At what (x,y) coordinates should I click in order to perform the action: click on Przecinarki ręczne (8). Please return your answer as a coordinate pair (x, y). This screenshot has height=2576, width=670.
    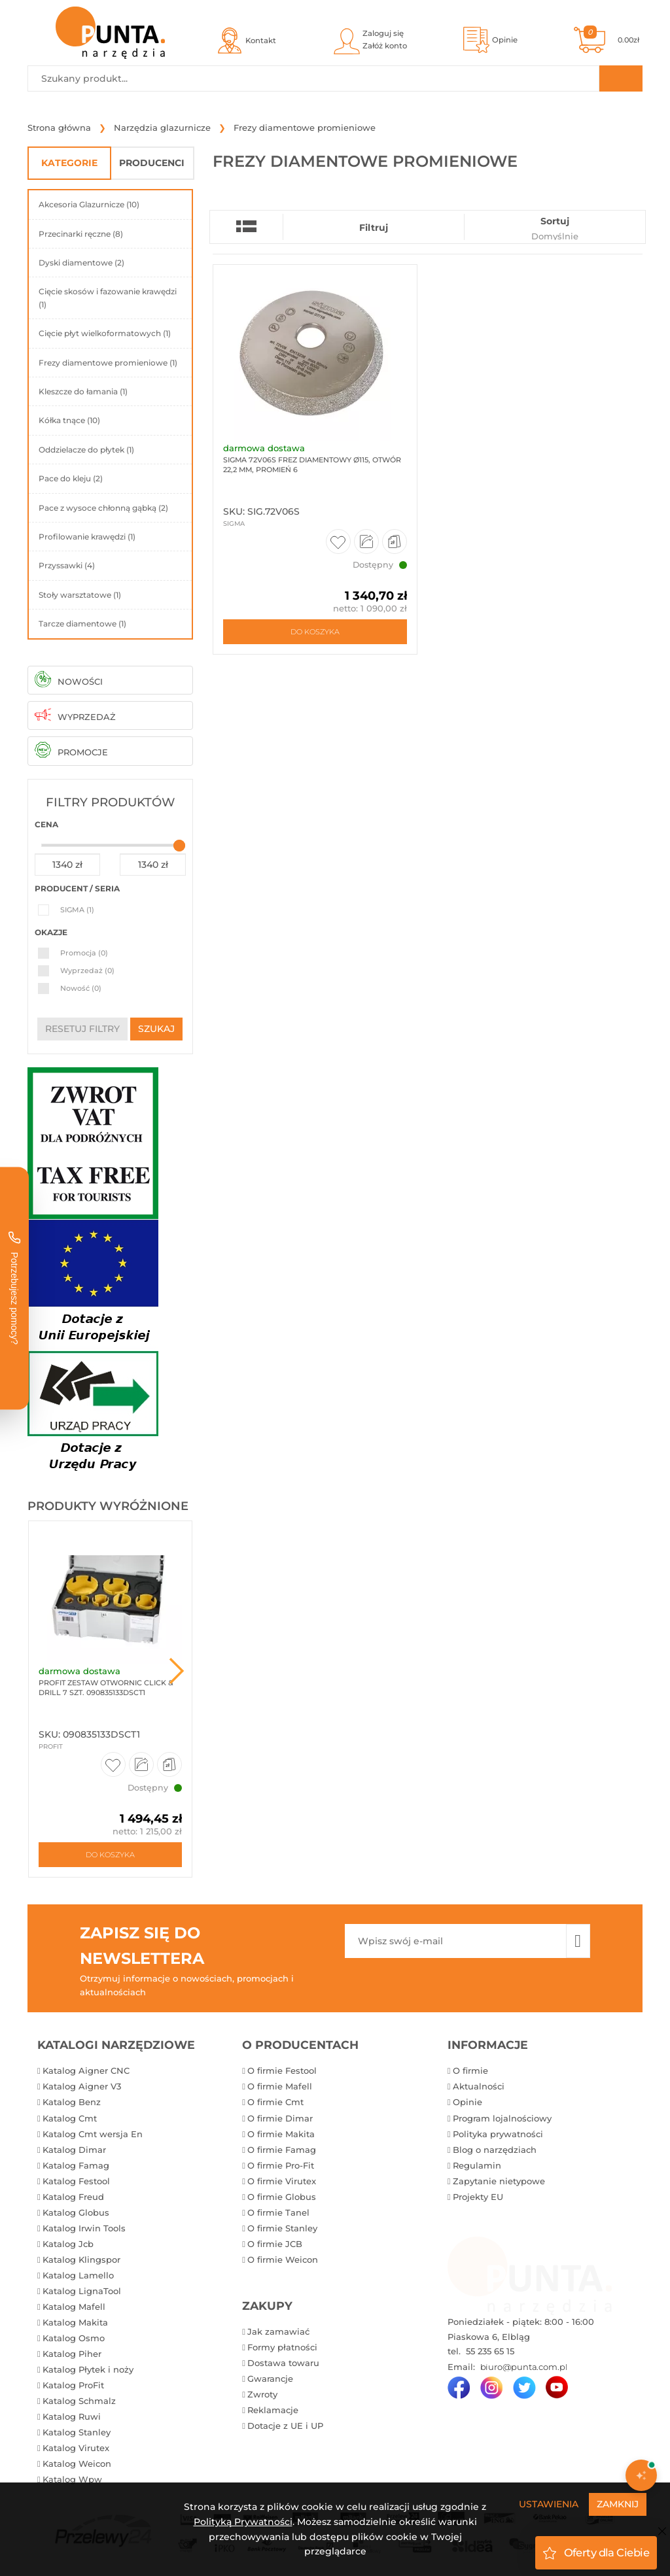
    Looking at the image, I should click on (81, 234).